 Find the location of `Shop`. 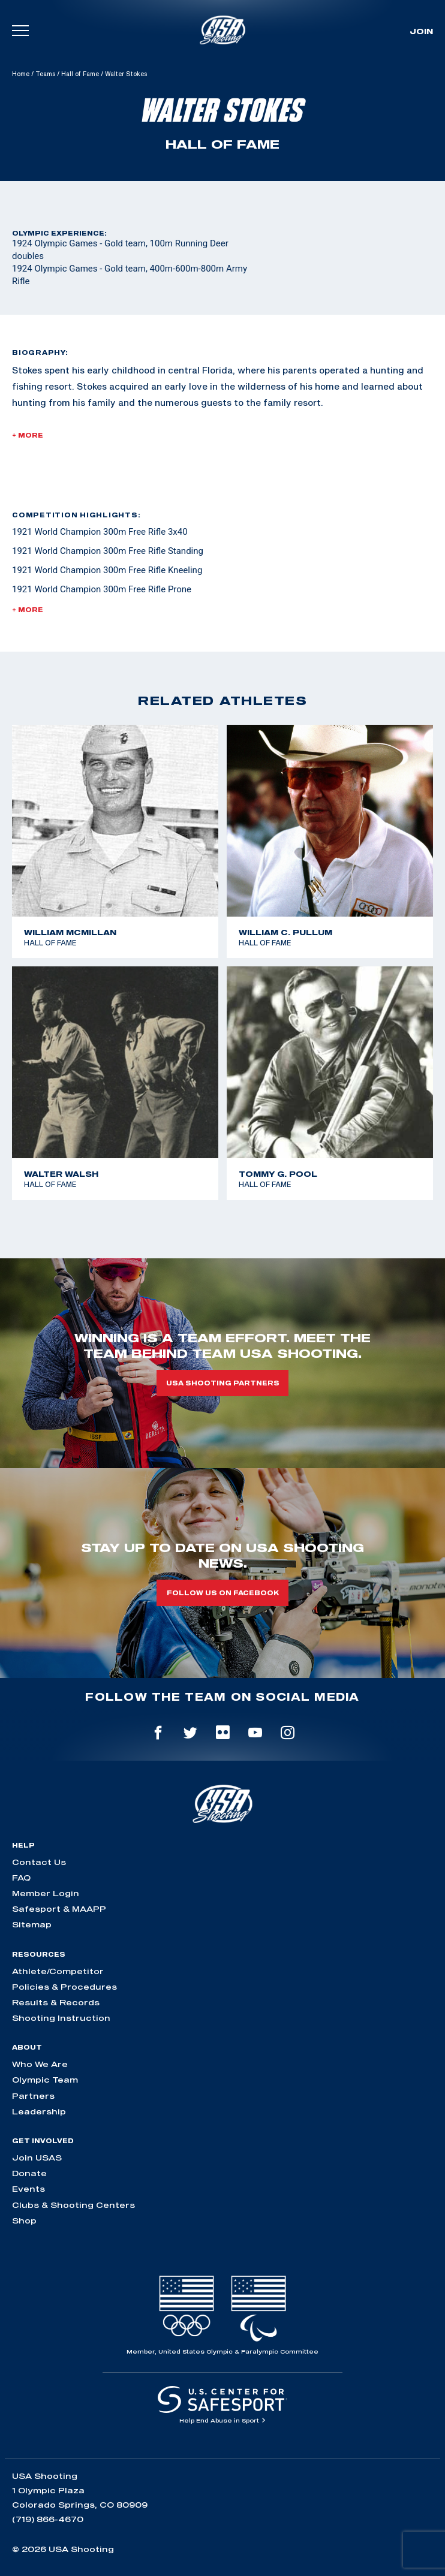

Shop is located at coordinates (24, 2220).